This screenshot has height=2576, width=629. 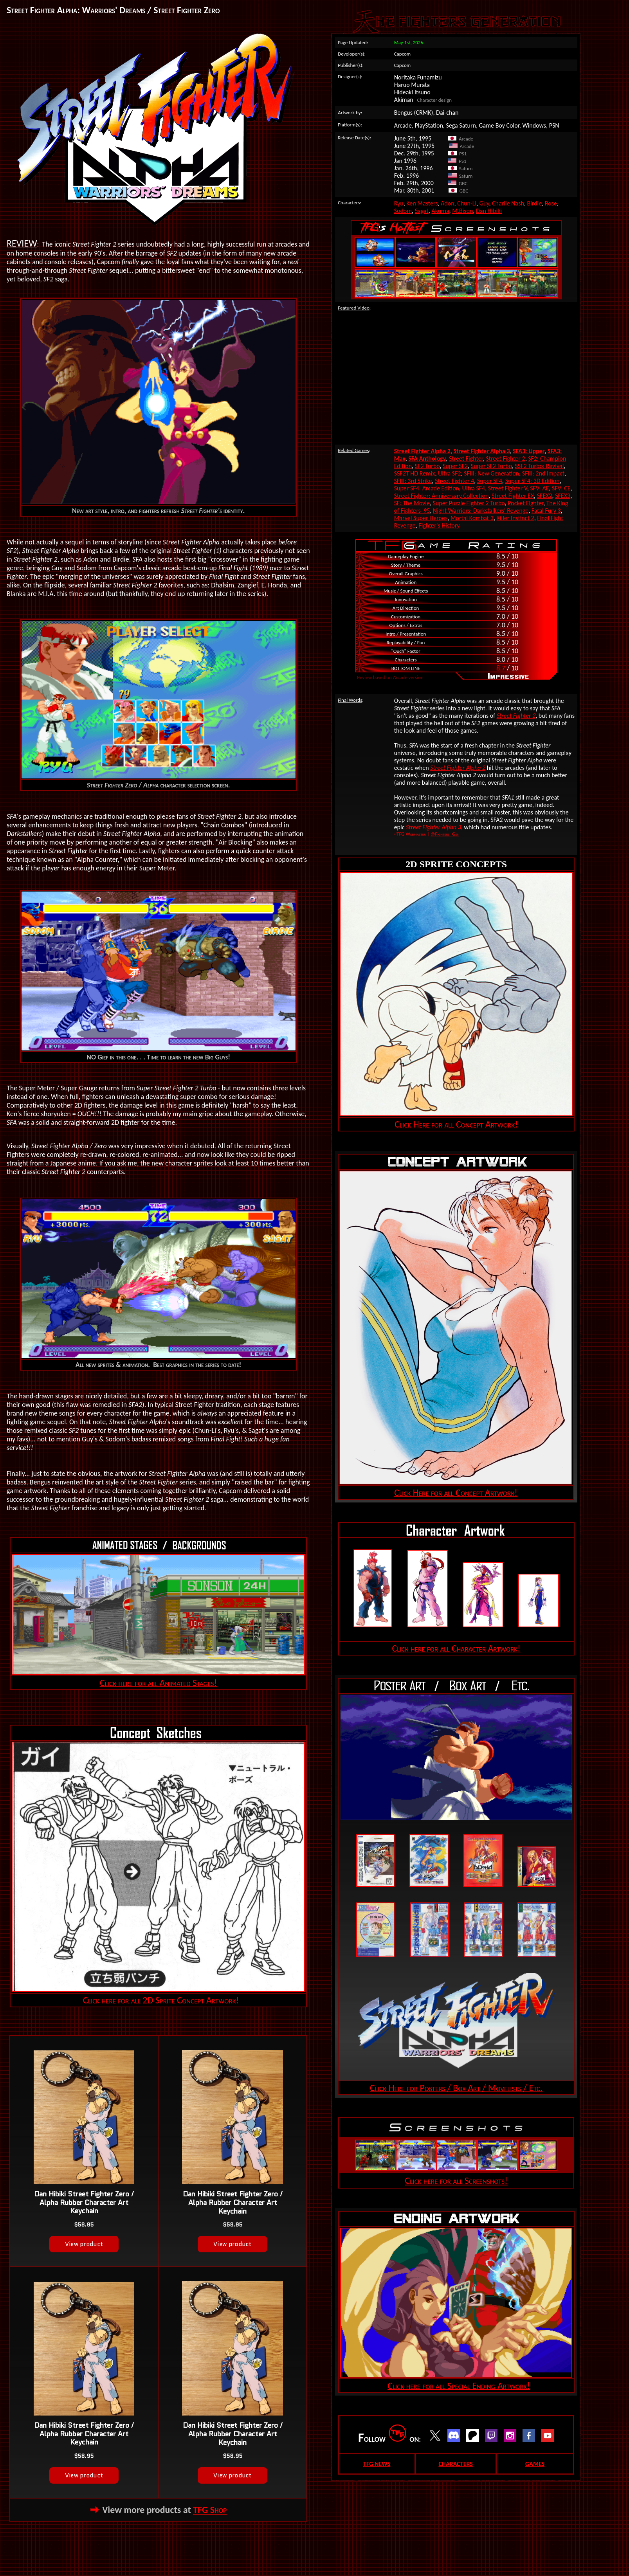 What do you see at coordinates (456, 2180) in the screenshot?
I see `Click here for all Screenshots!` at bounding box center [456, 2180].